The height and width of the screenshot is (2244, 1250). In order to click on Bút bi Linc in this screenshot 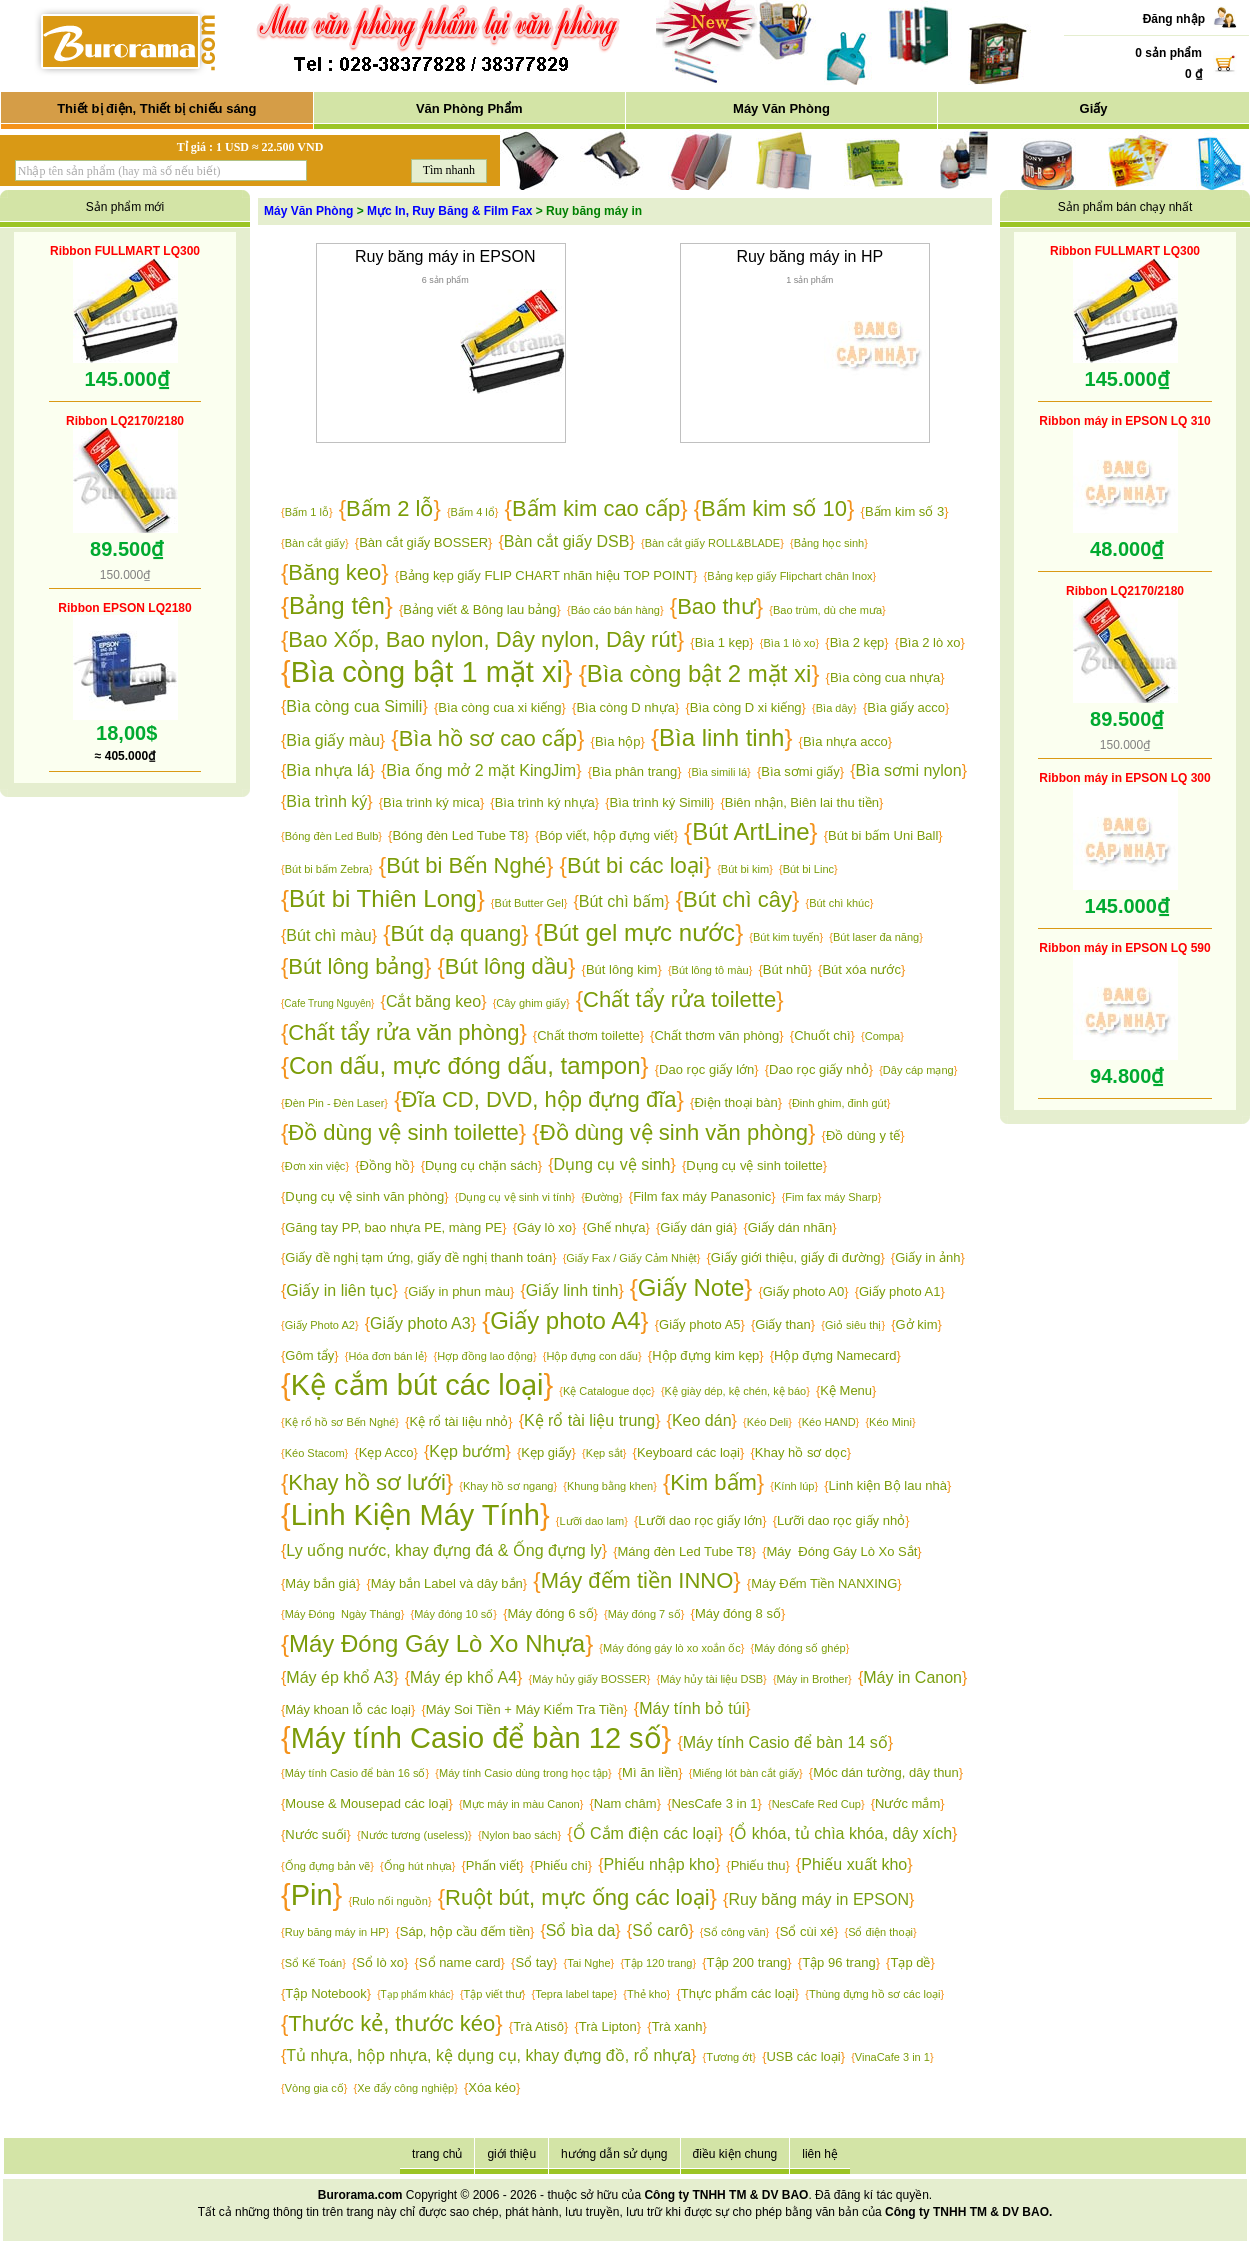, I will do `click(808, 869)`.